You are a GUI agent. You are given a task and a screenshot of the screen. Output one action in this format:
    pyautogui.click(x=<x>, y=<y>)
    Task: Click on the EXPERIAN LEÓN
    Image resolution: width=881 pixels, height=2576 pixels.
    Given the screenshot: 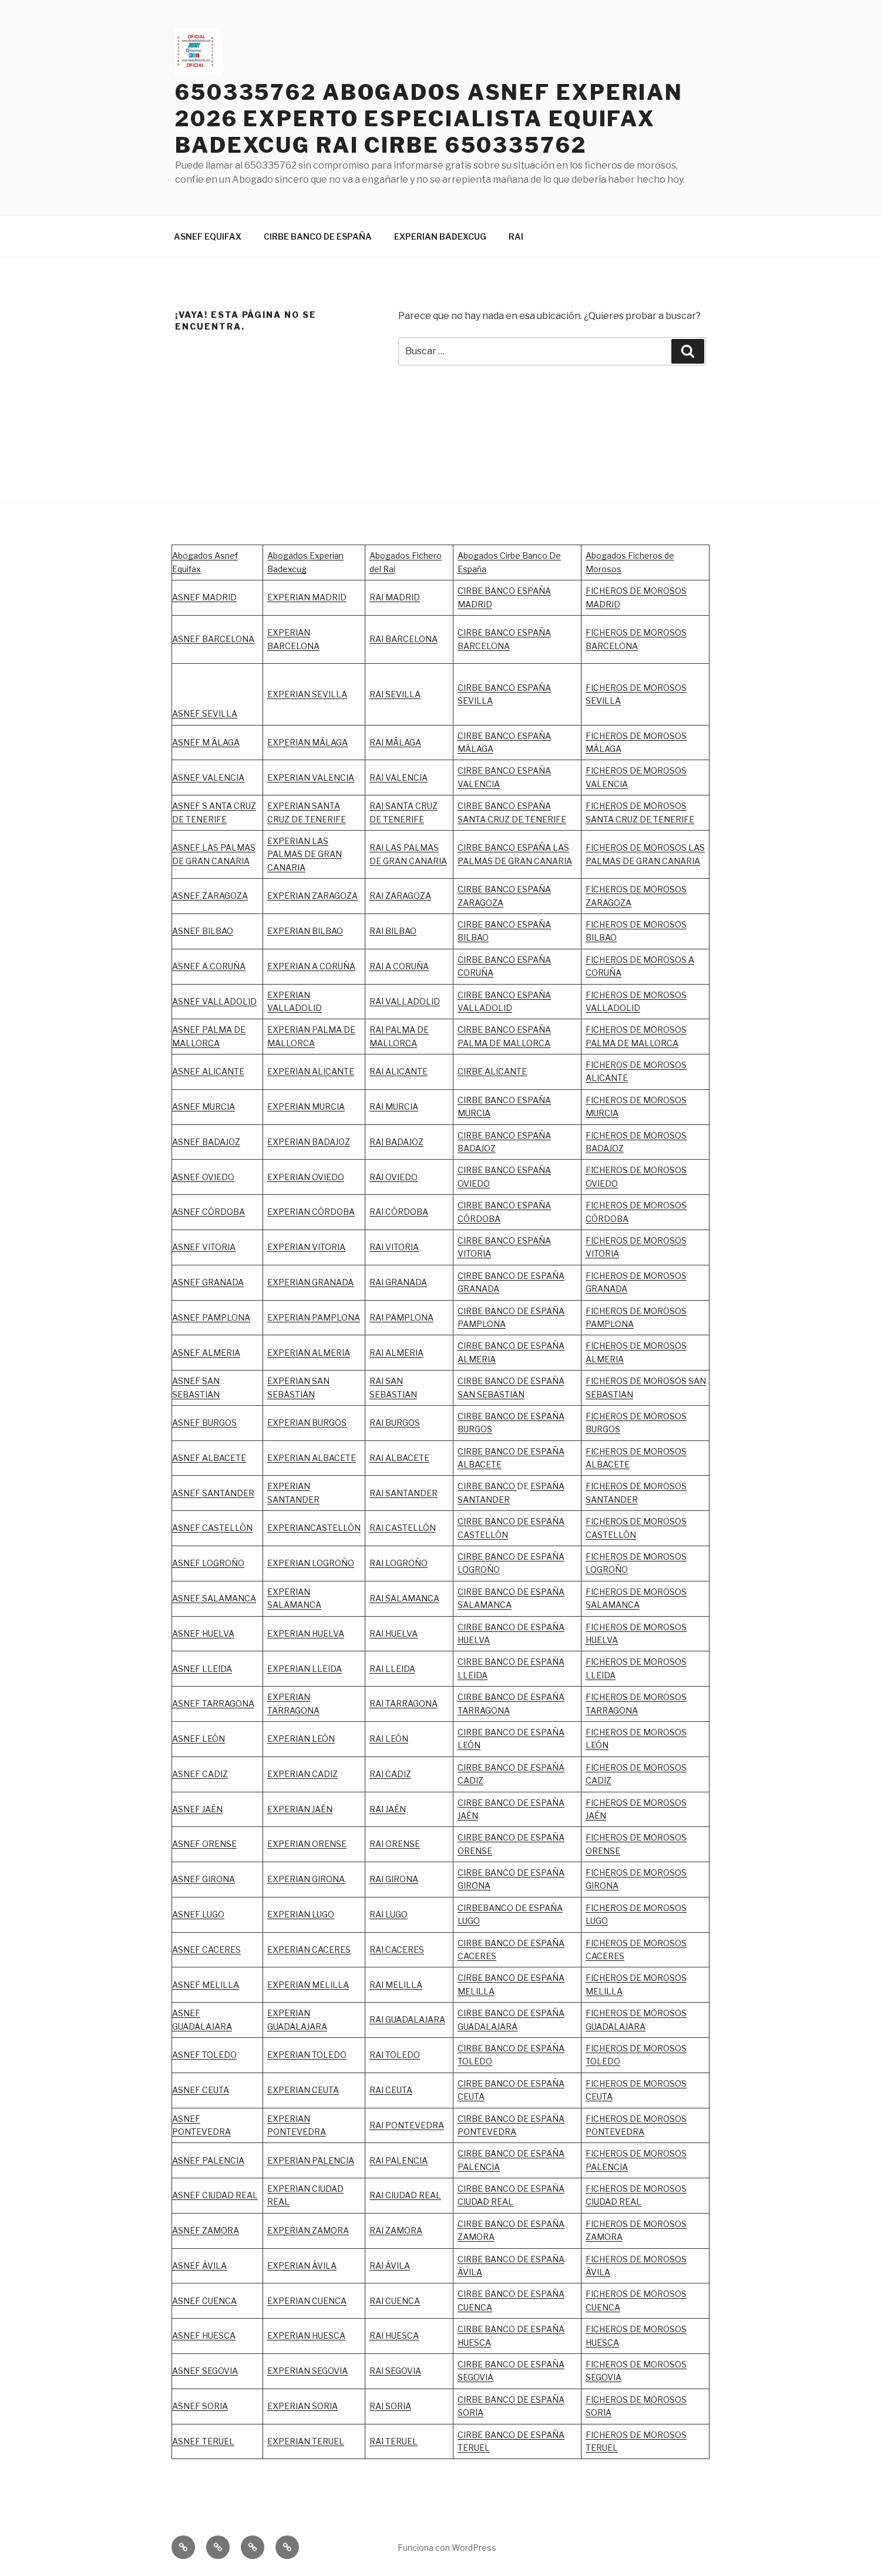 What is the action you would take?
    pyautogui.click(x=301, y=1739)
    